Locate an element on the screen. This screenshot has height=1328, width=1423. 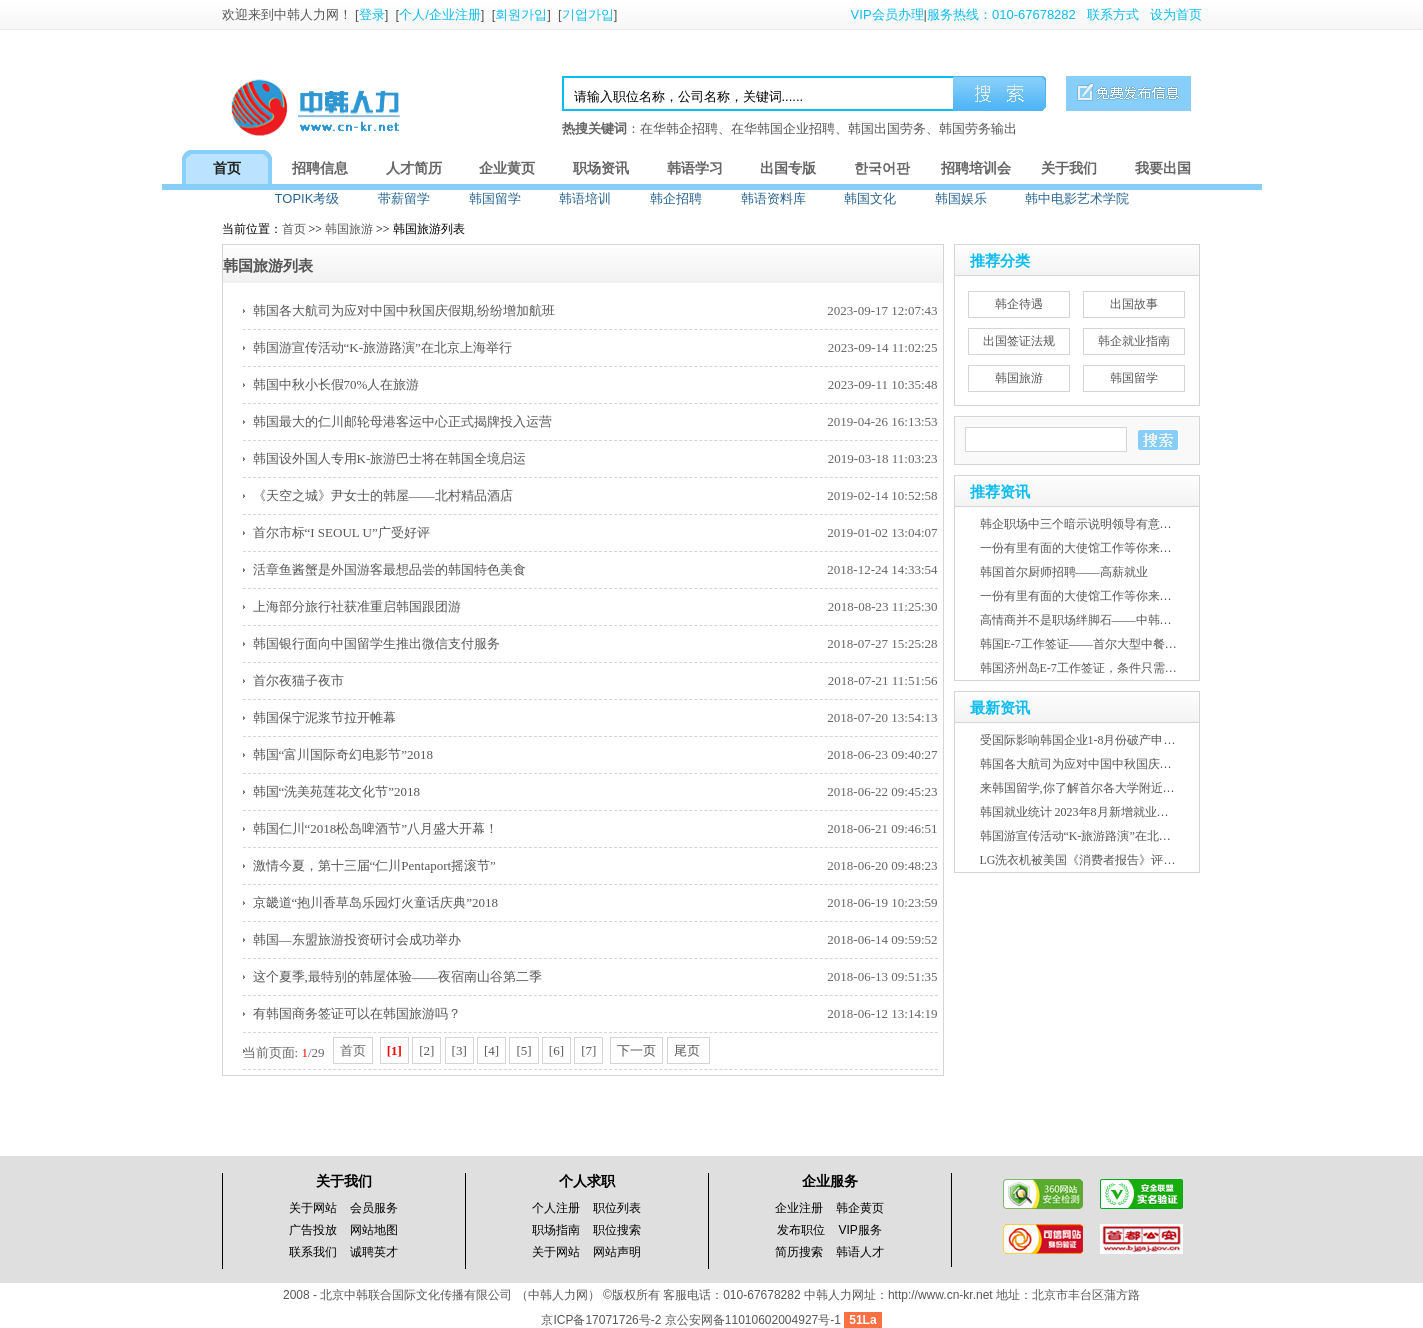
广告投放 is located at coordinates (313, 1230).